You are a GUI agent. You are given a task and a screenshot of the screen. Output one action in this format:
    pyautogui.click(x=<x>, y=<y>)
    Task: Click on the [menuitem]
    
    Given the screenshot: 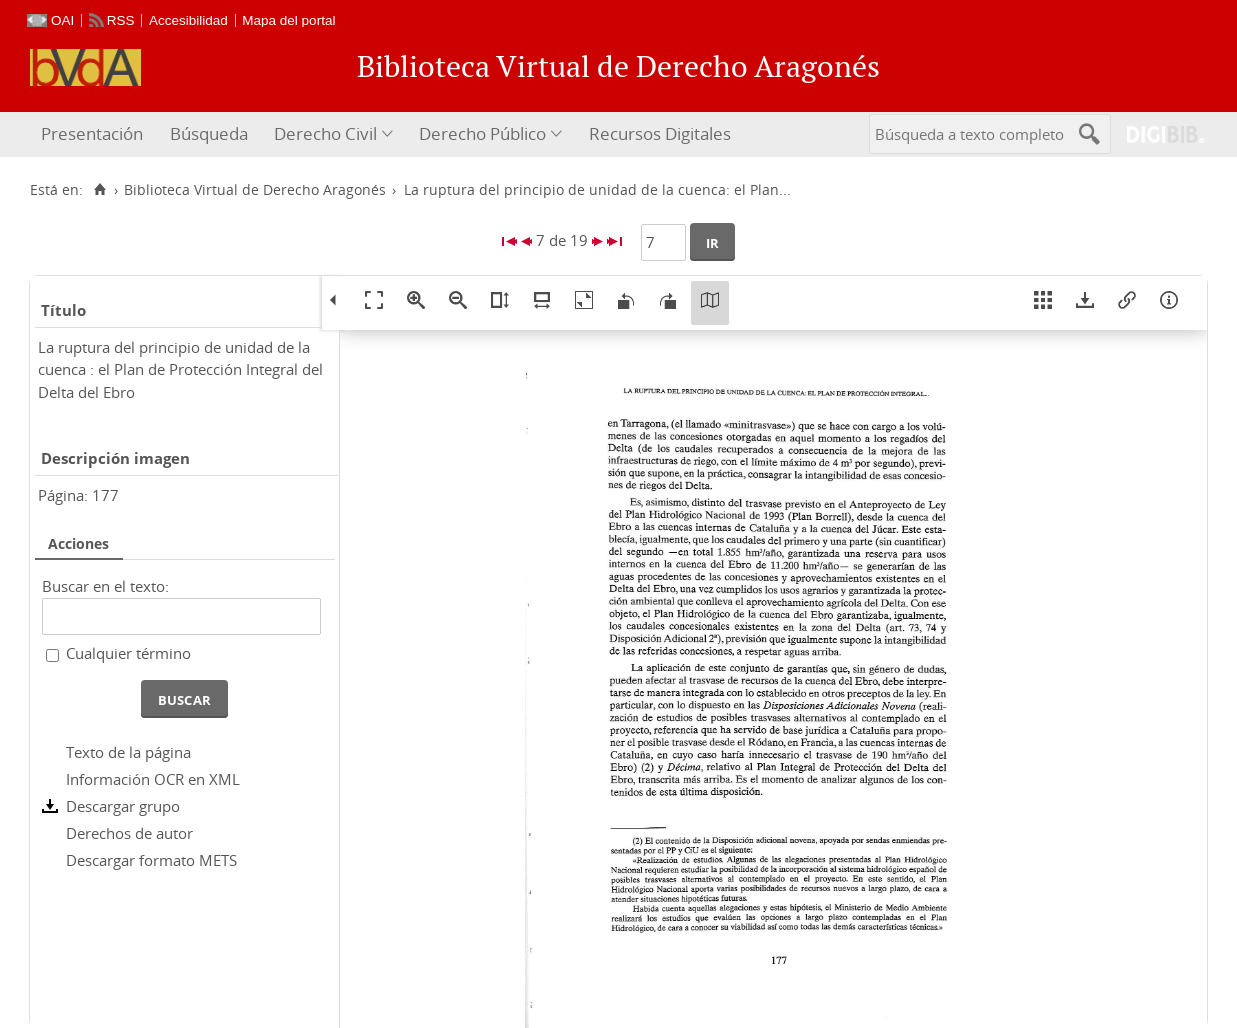 What is the action you would take?
    pyautogui.click(x=94, y=134)
    